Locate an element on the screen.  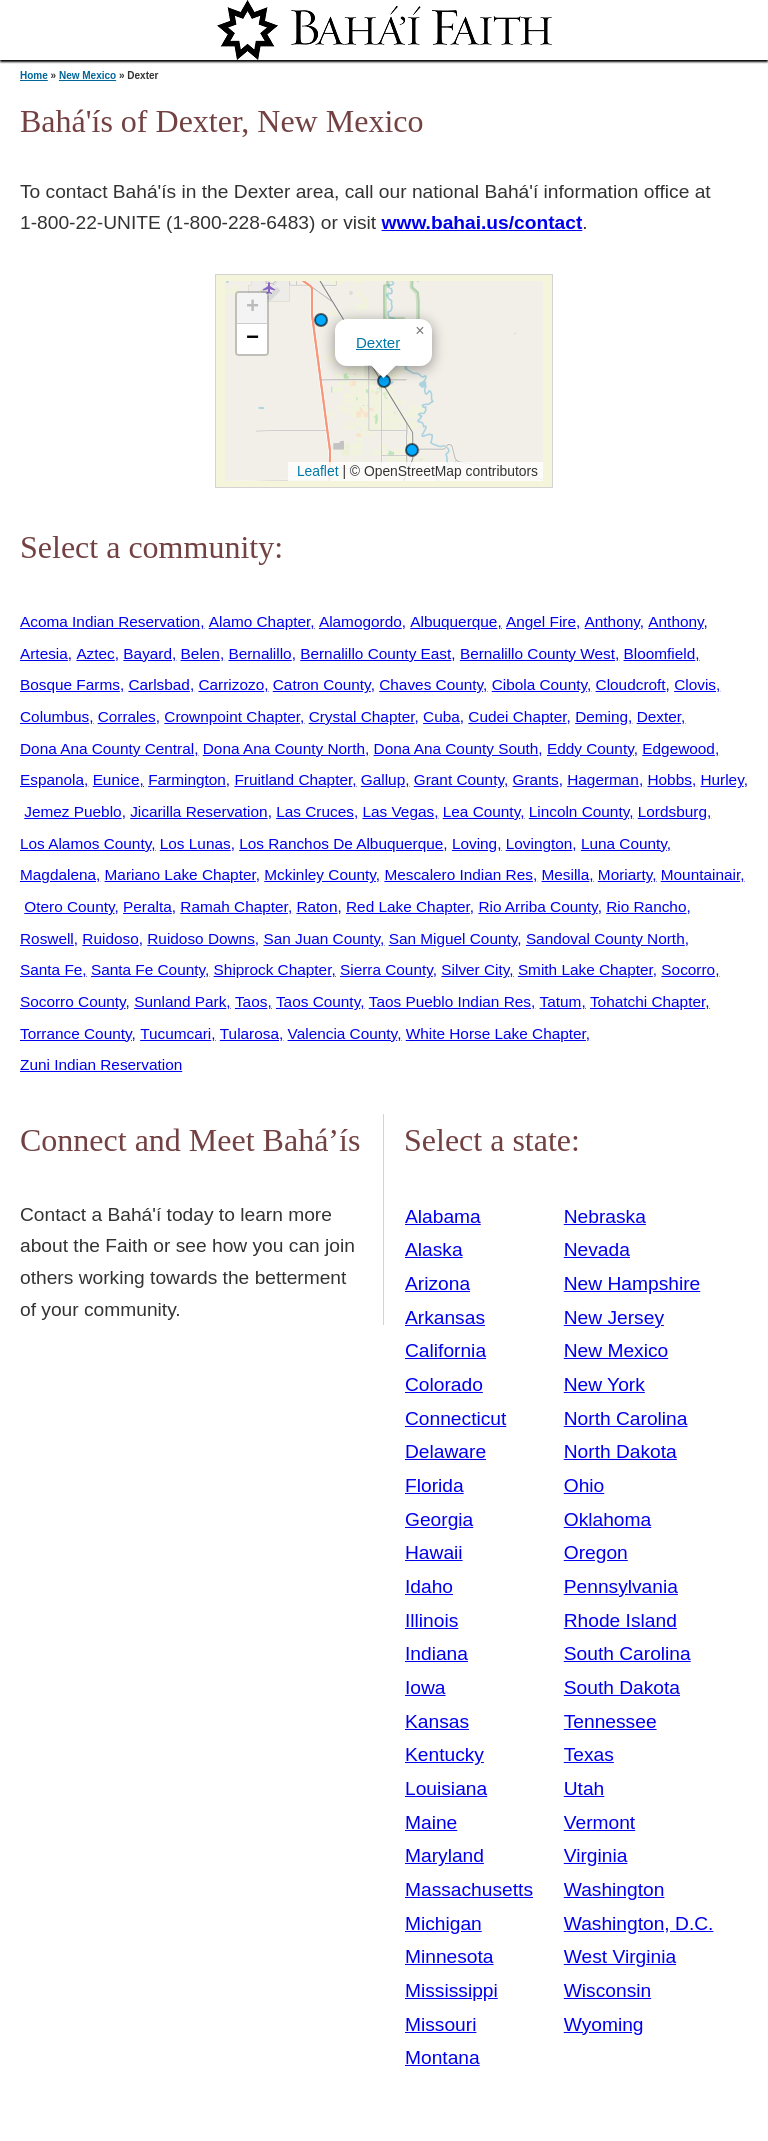
Hobbs is located at coordinates (669, 779).